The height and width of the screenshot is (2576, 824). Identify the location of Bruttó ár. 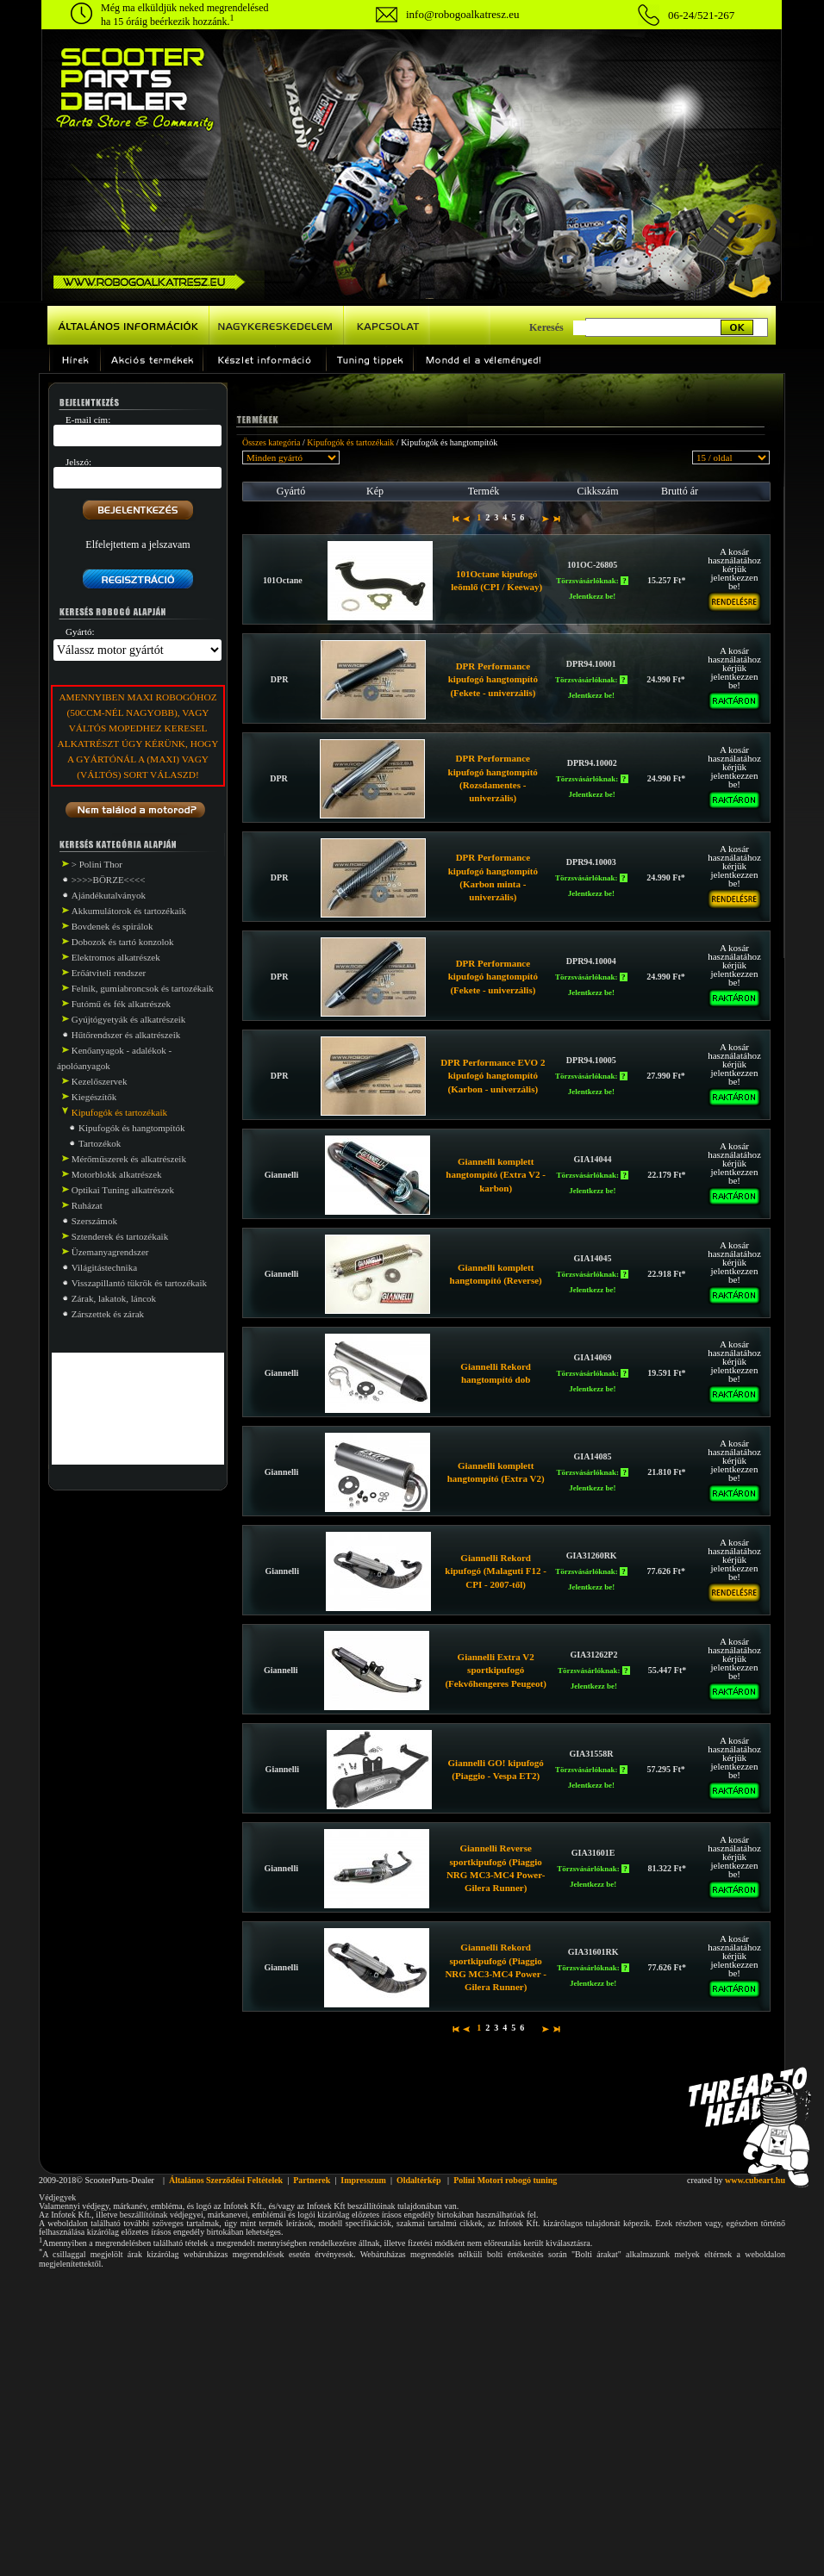
(679, 491).